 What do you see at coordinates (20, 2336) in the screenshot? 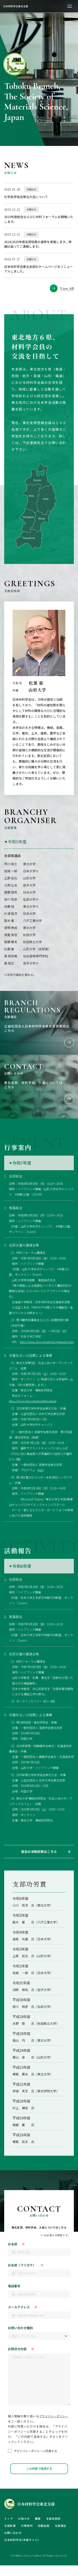
I see `お問い合わせ種別` at bounding box center [20, 2336].